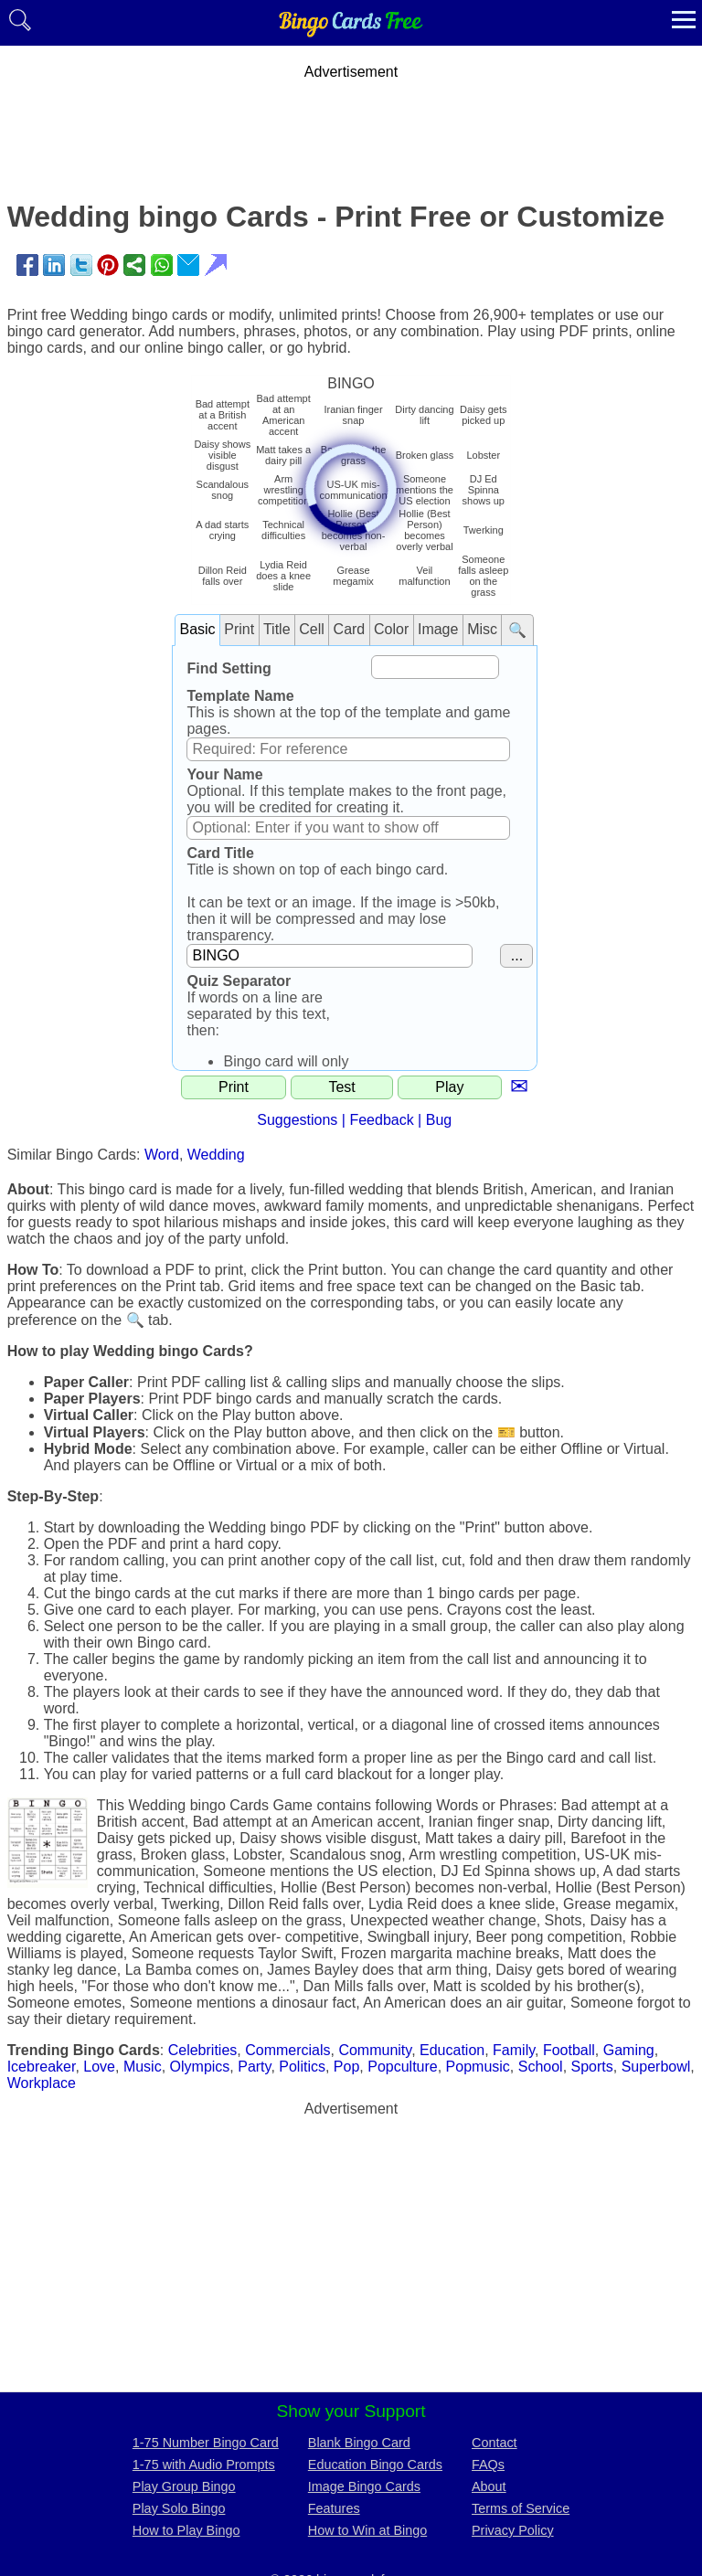  I want to click on Features, so click(334, 2508).